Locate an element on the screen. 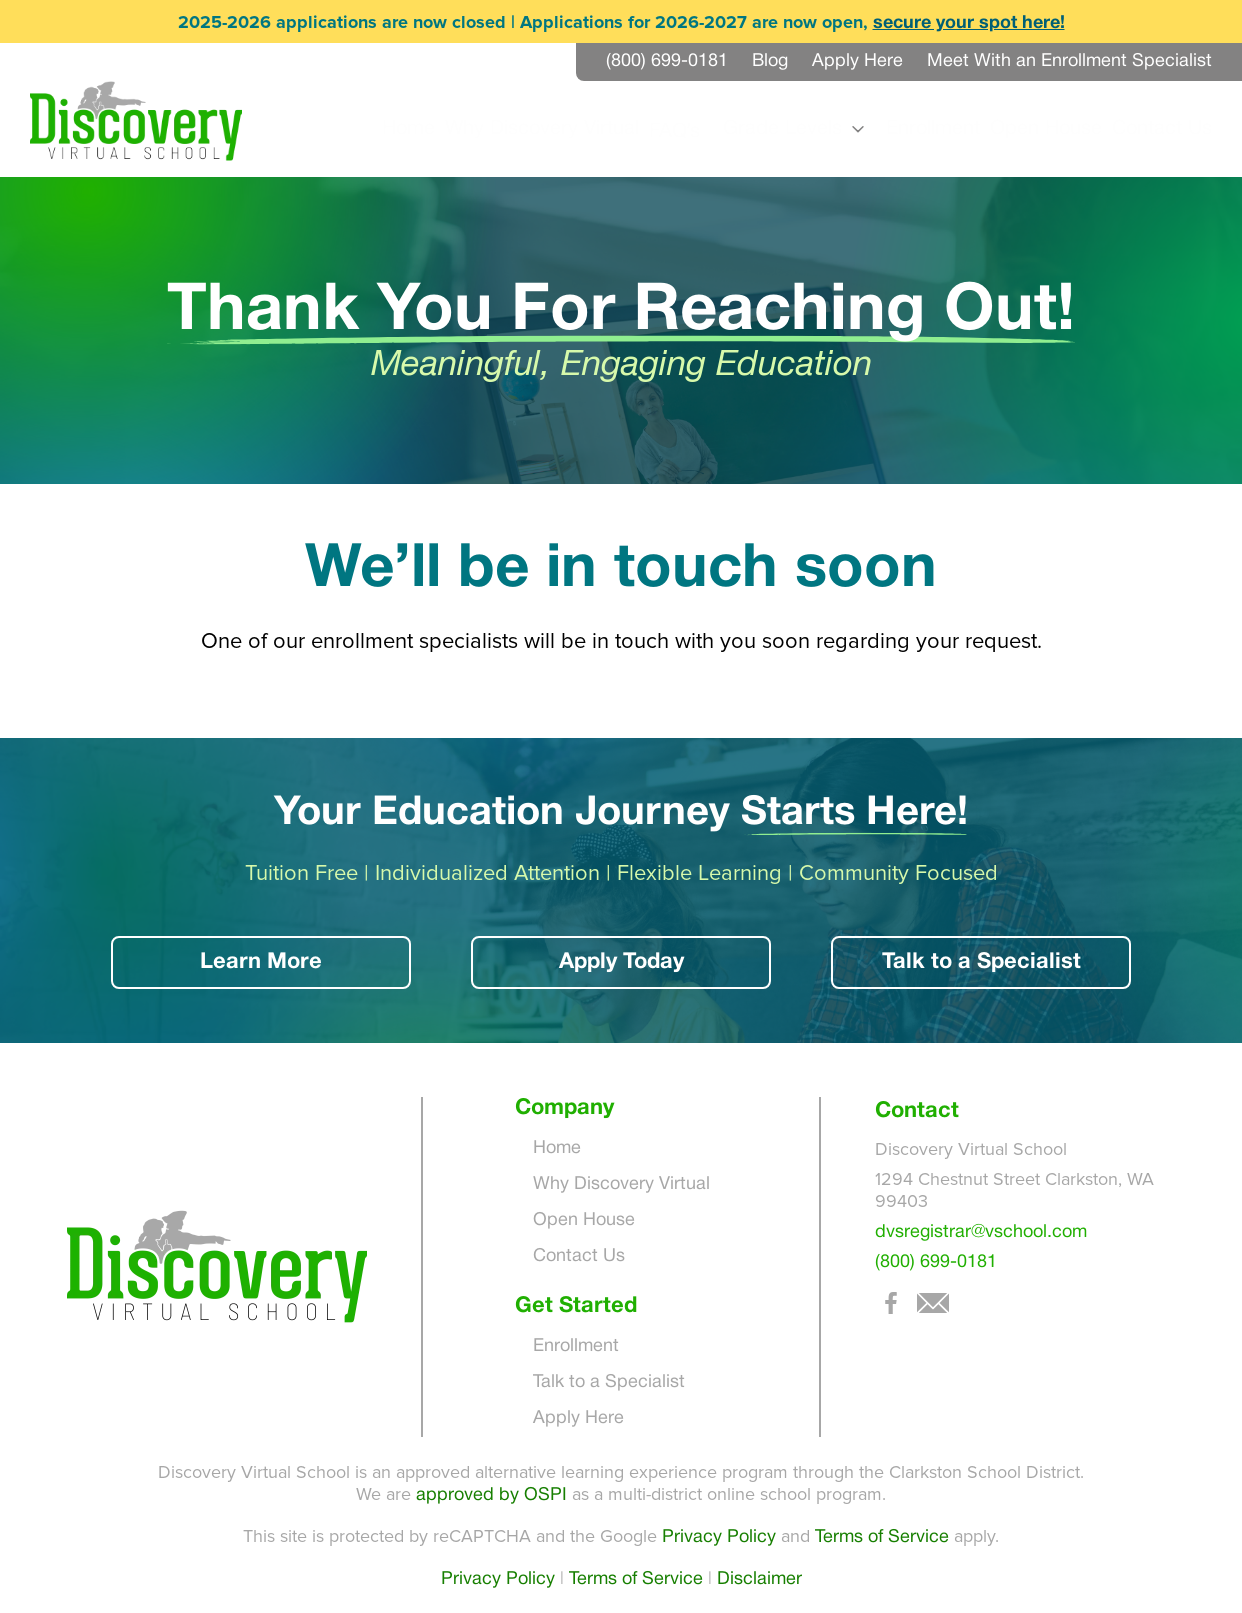  Privacy Policy is located at coordinates (719, 1537).